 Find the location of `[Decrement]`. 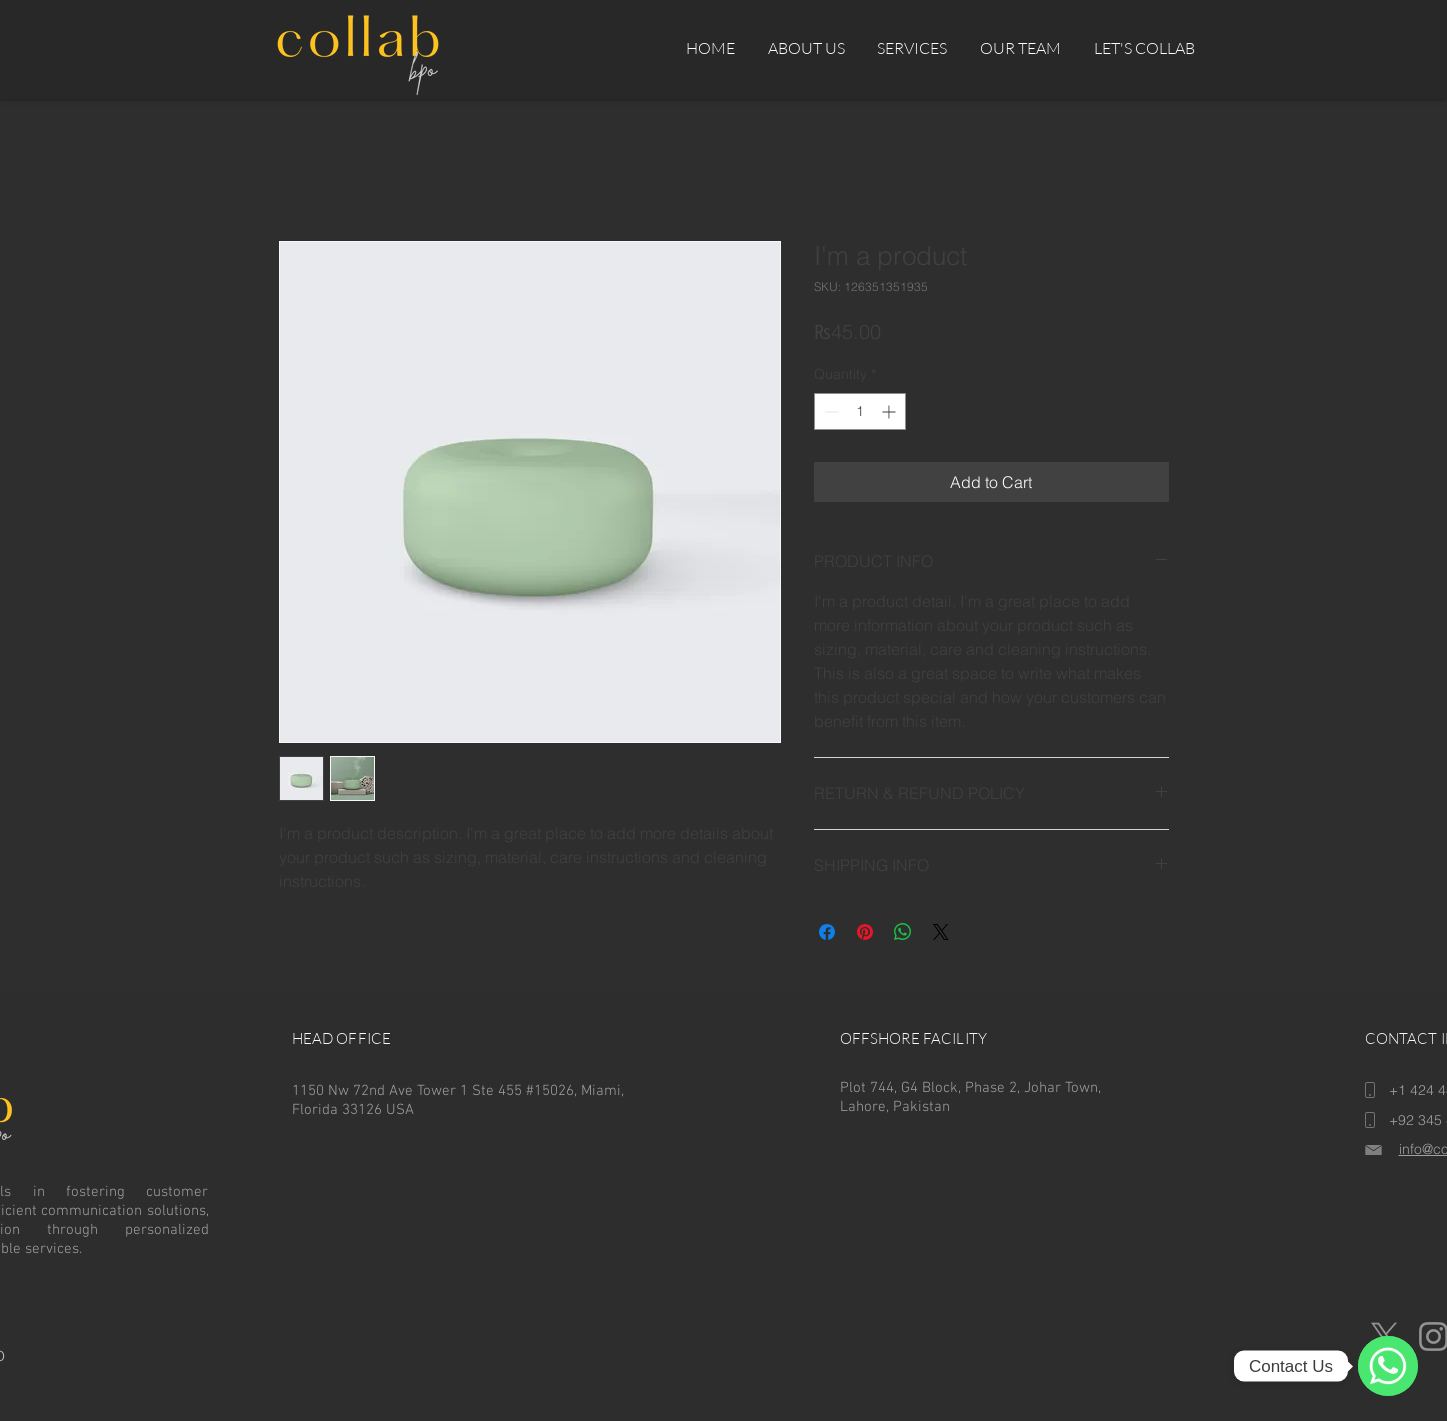

[Decrement] is located at coordinates (829, 411).